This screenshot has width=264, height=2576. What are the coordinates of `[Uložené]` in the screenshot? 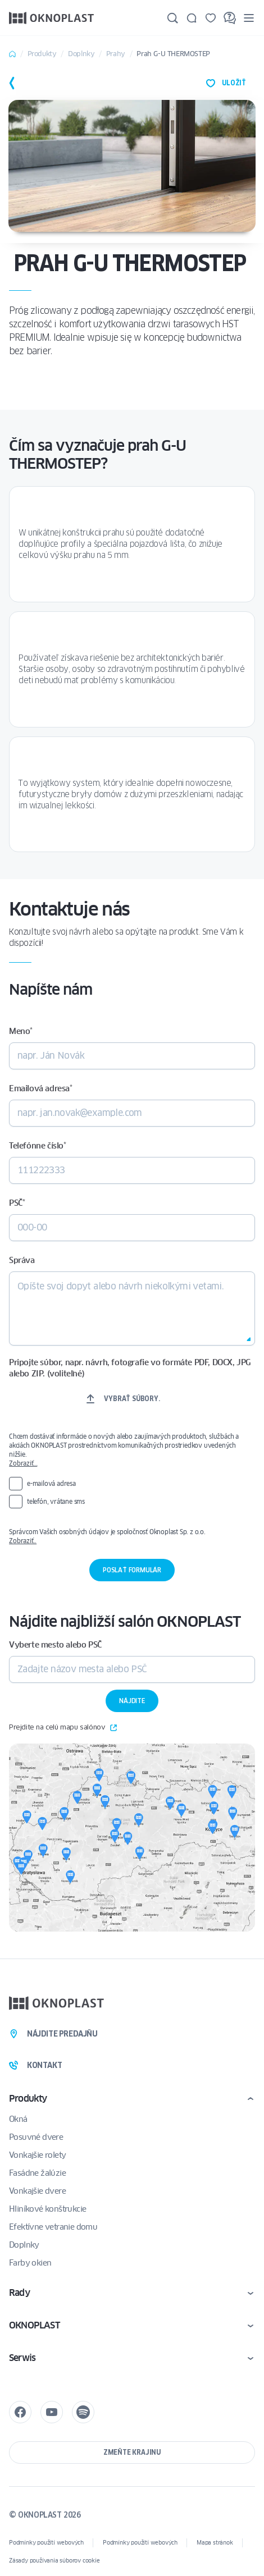 It's located at (210, 18).